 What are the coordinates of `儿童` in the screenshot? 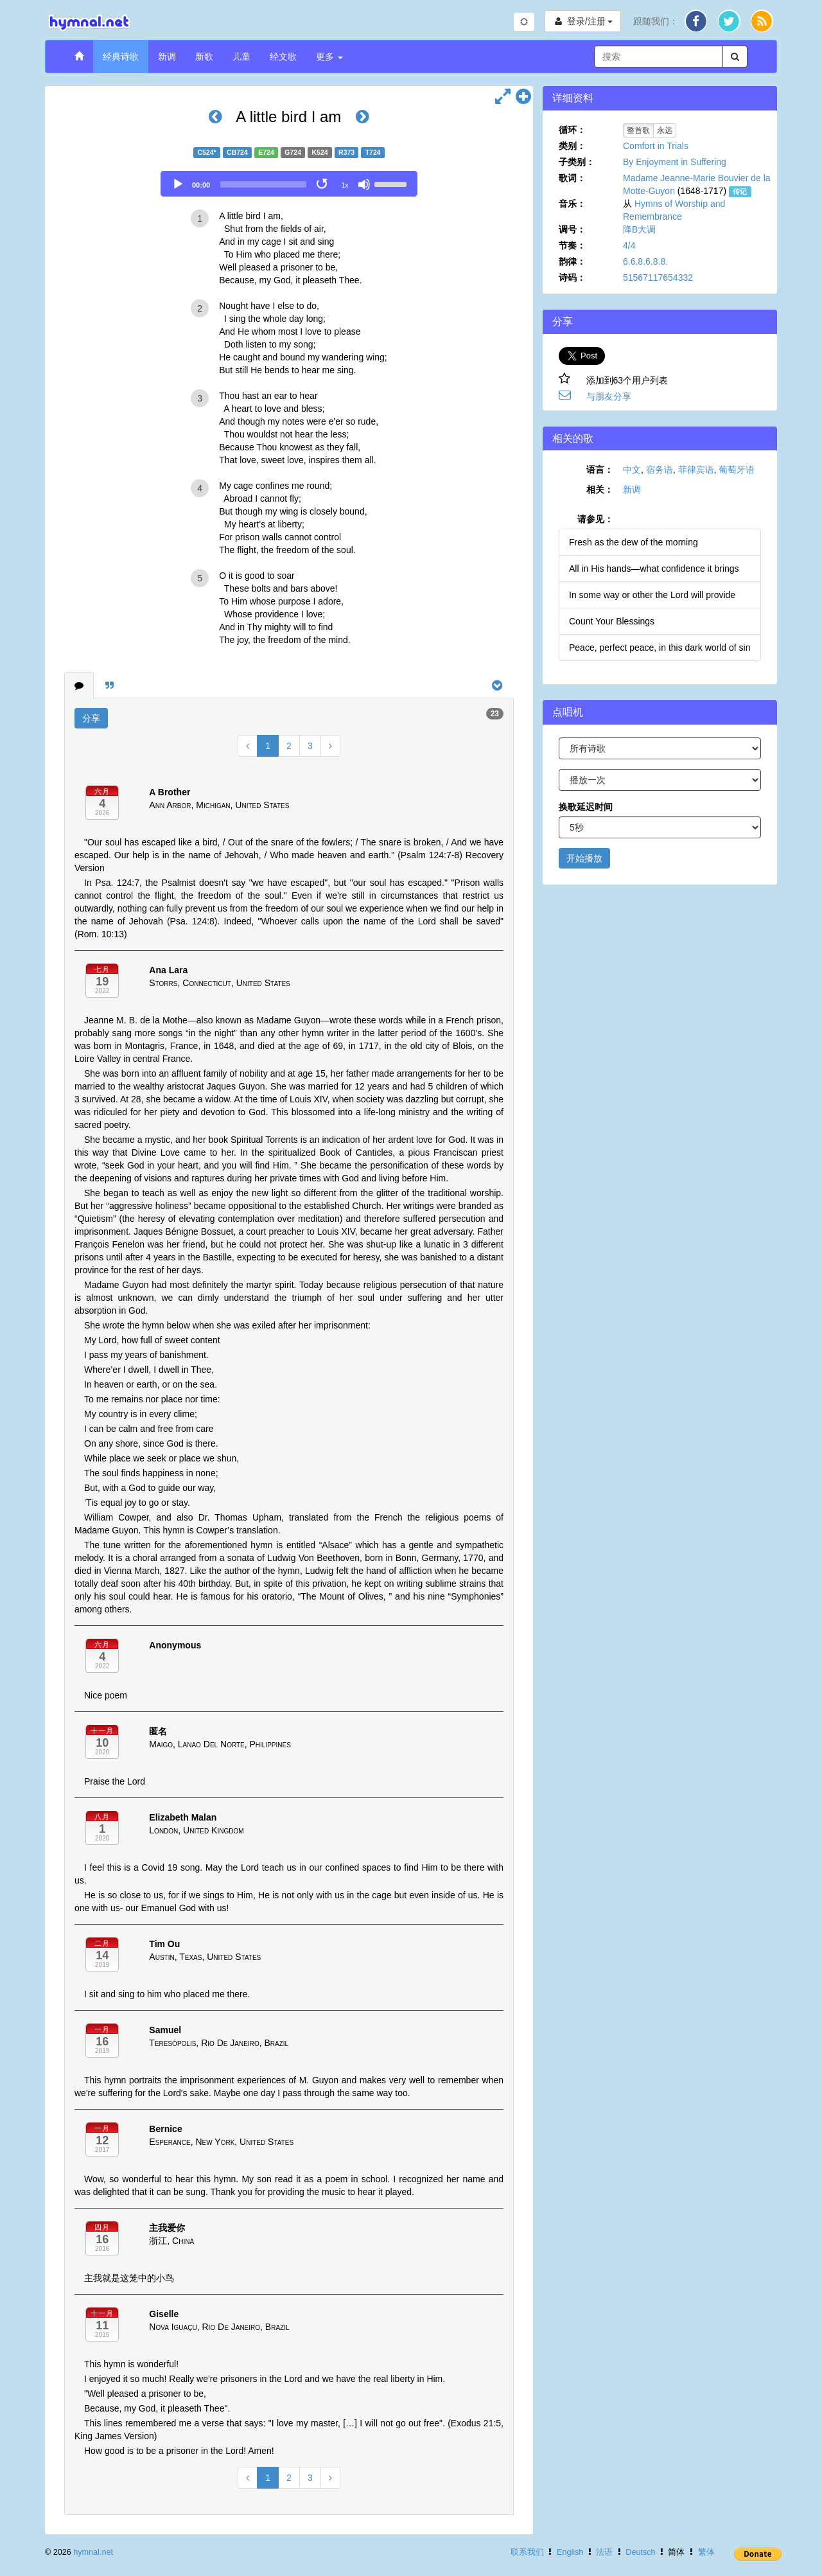 It's located at (241, 56).